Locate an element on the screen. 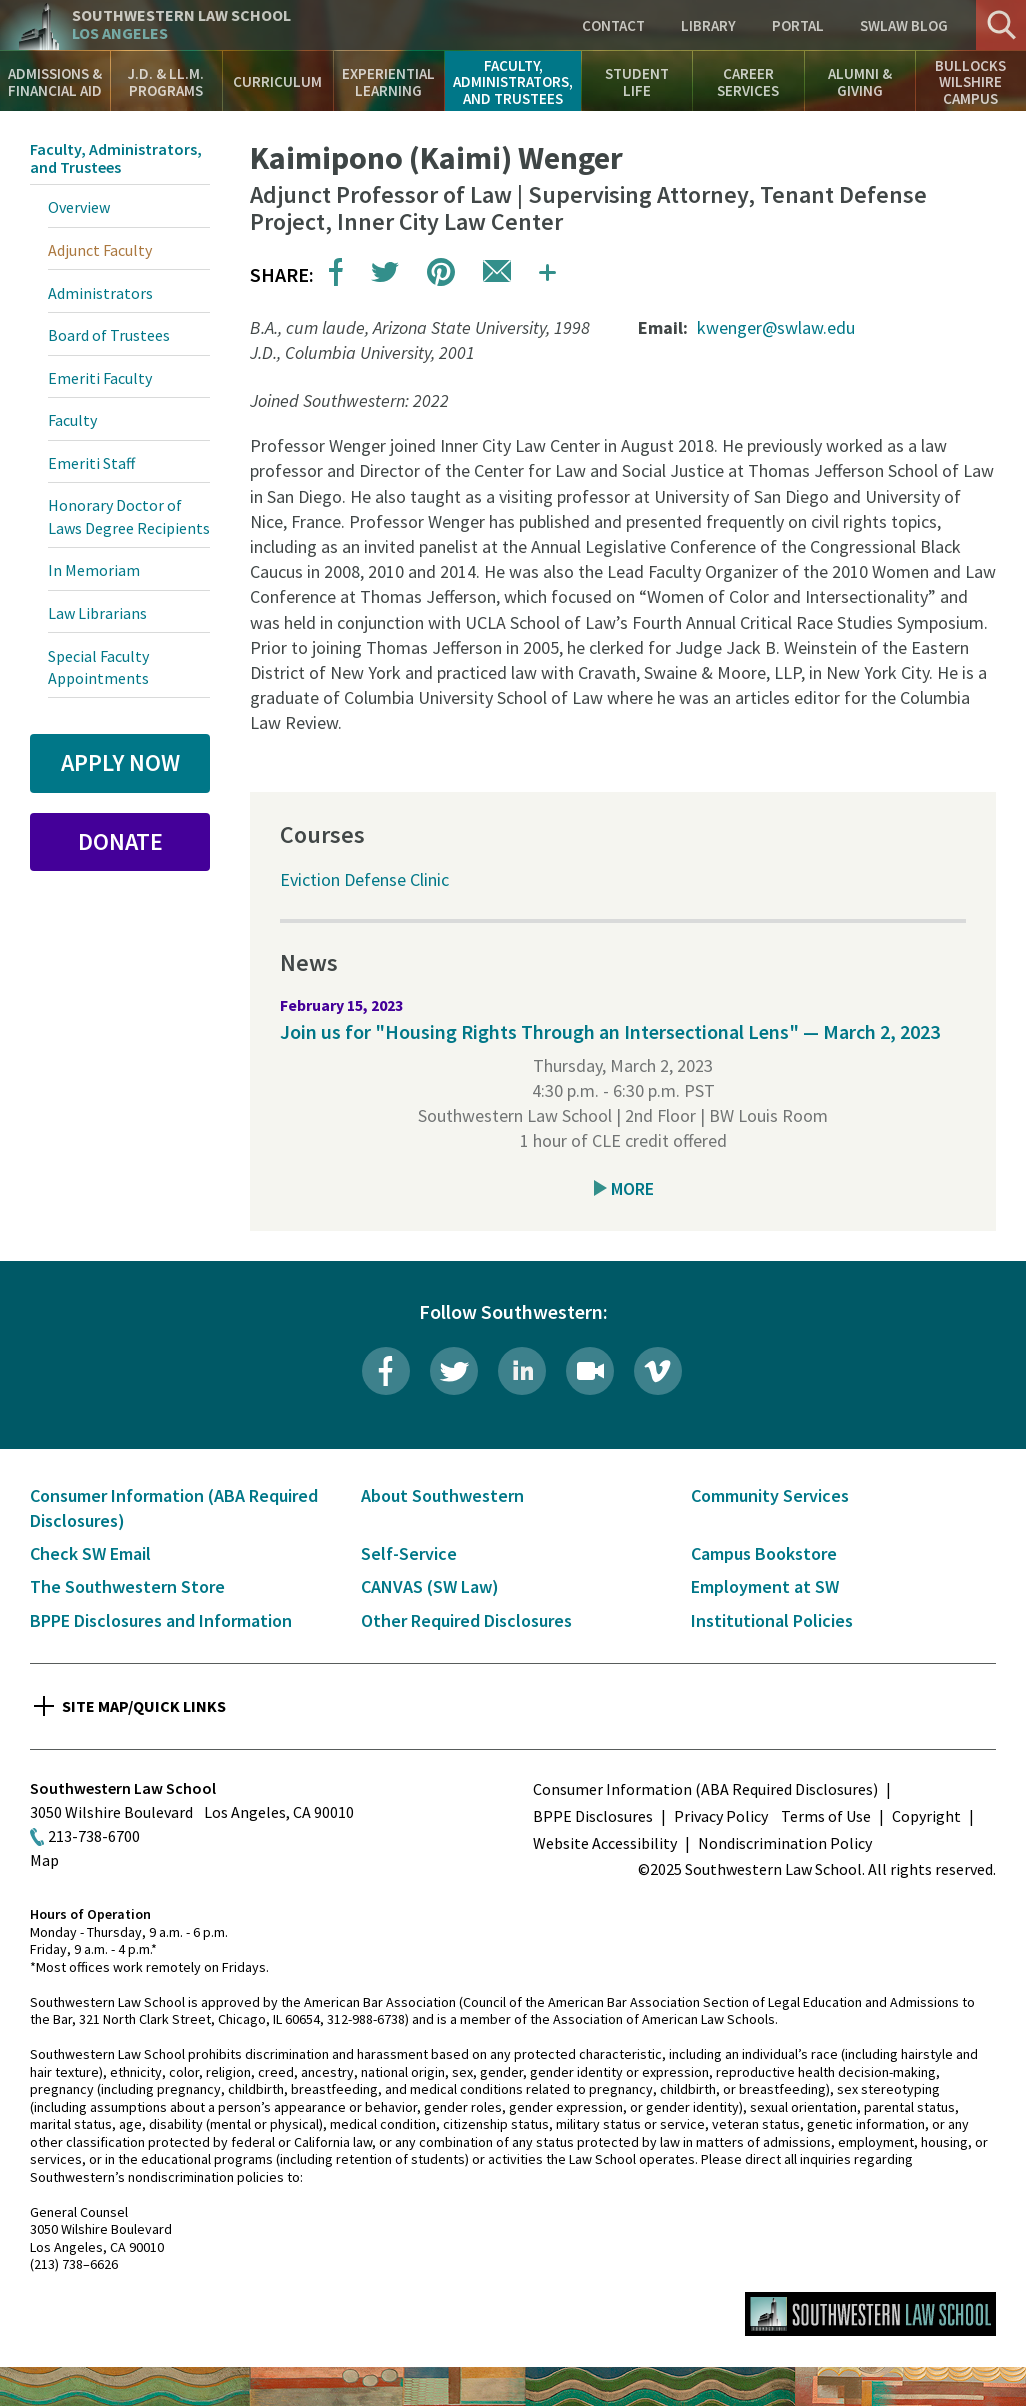  Institutional Policies is located at coordinates (772, 1620).